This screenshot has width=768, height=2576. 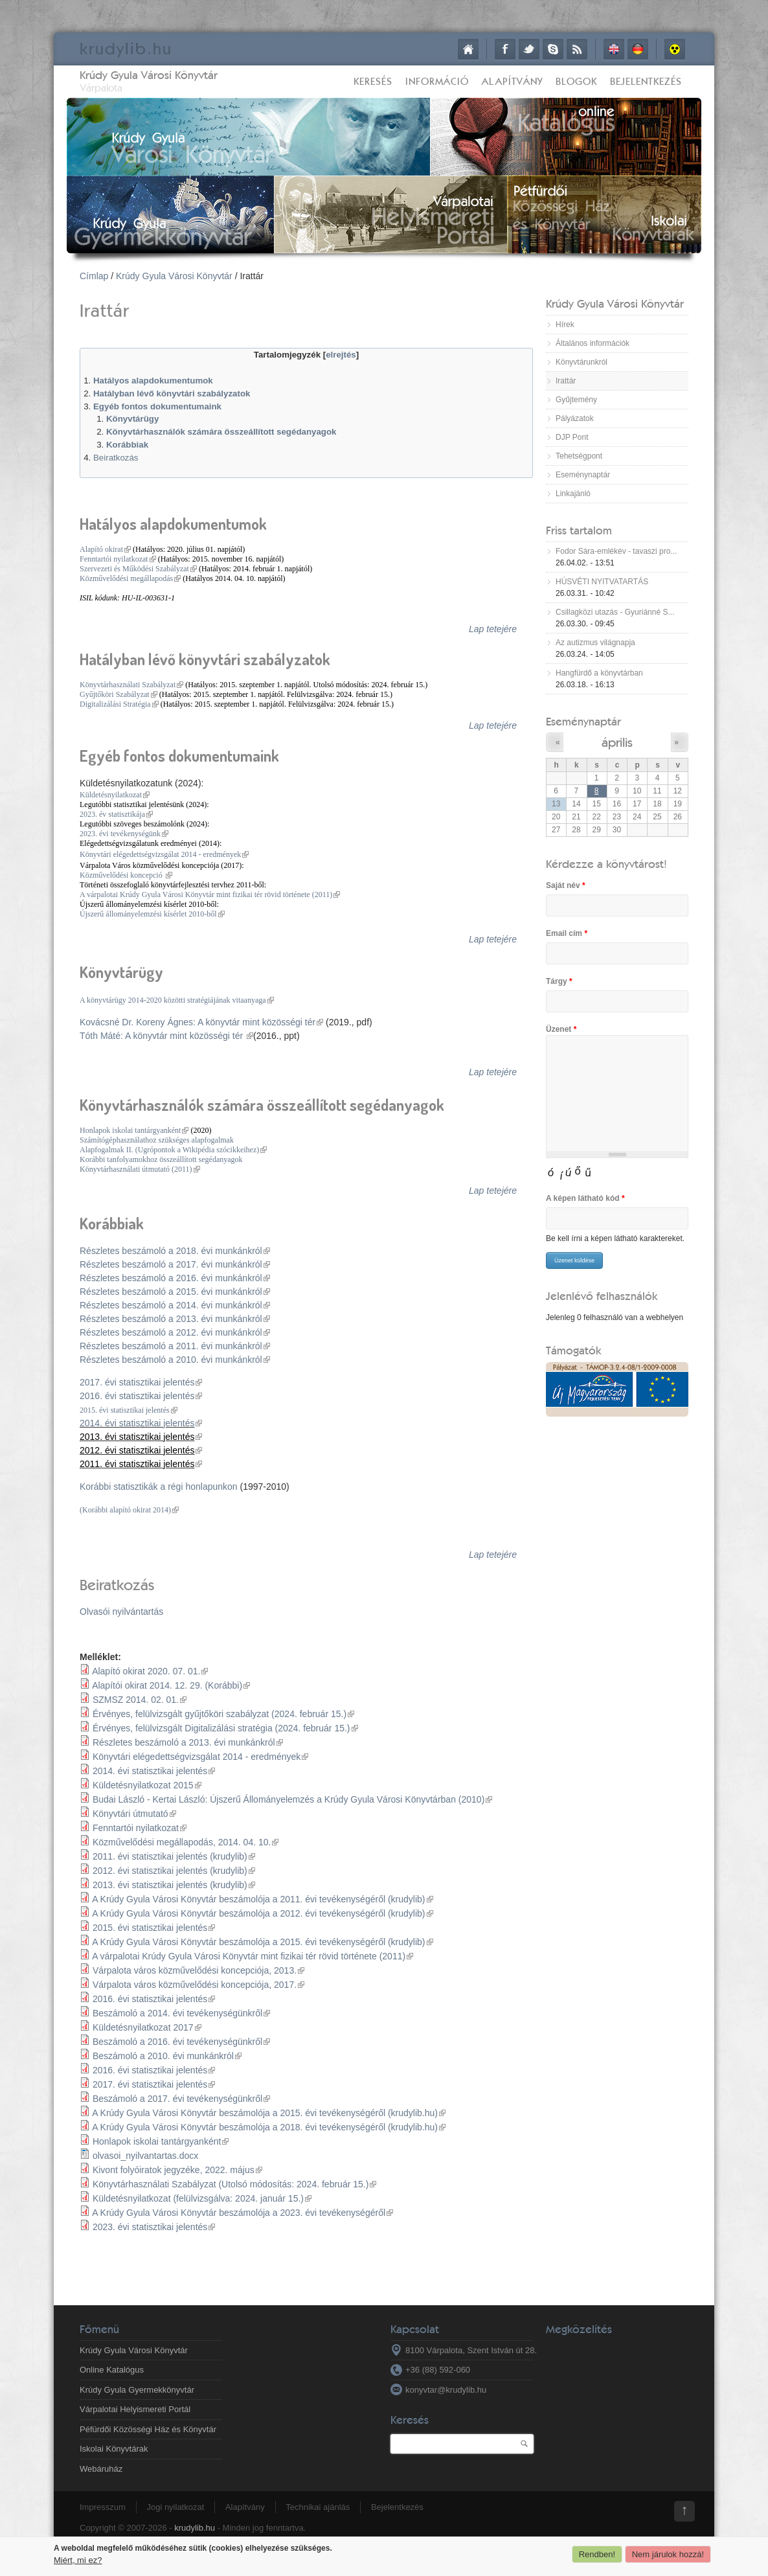 What do you see at coordinates (174, 1870) in the screenshot?
I see `2012. évi statisztikai jelentés (krudylib)` at bounding box center [174, 1870].